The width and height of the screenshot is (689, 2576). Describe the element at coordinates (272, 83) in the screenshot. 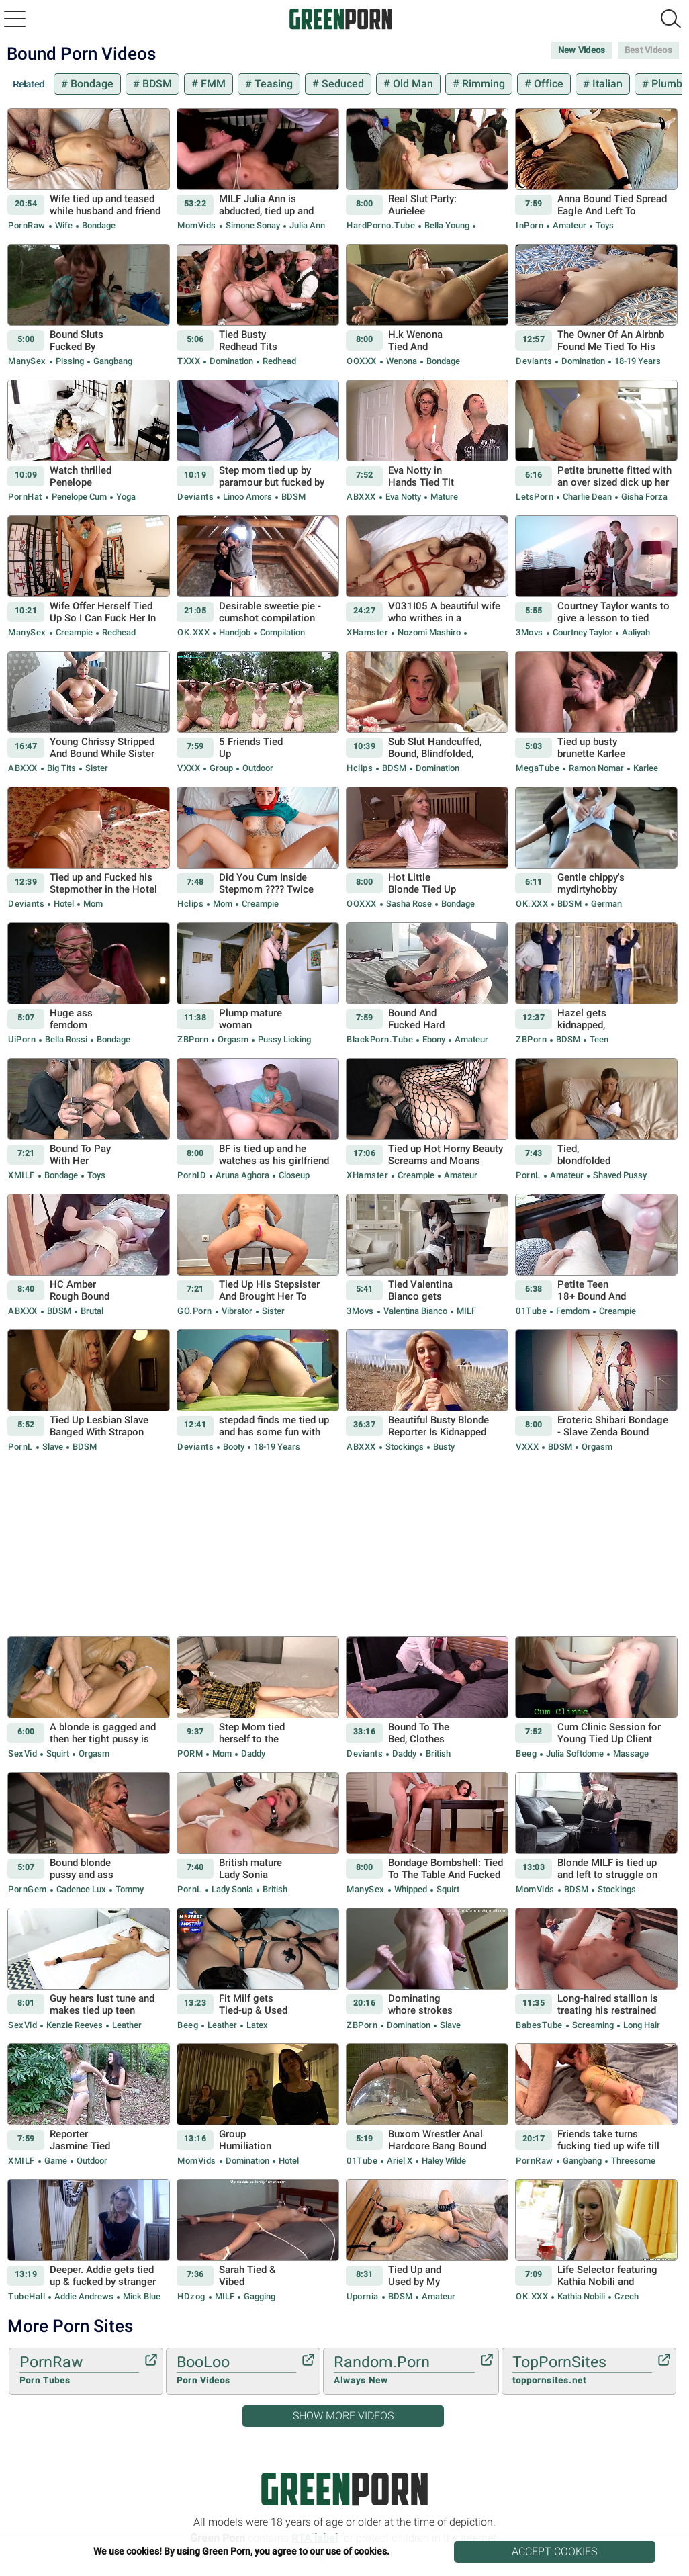

I see `Teasing` at that location.